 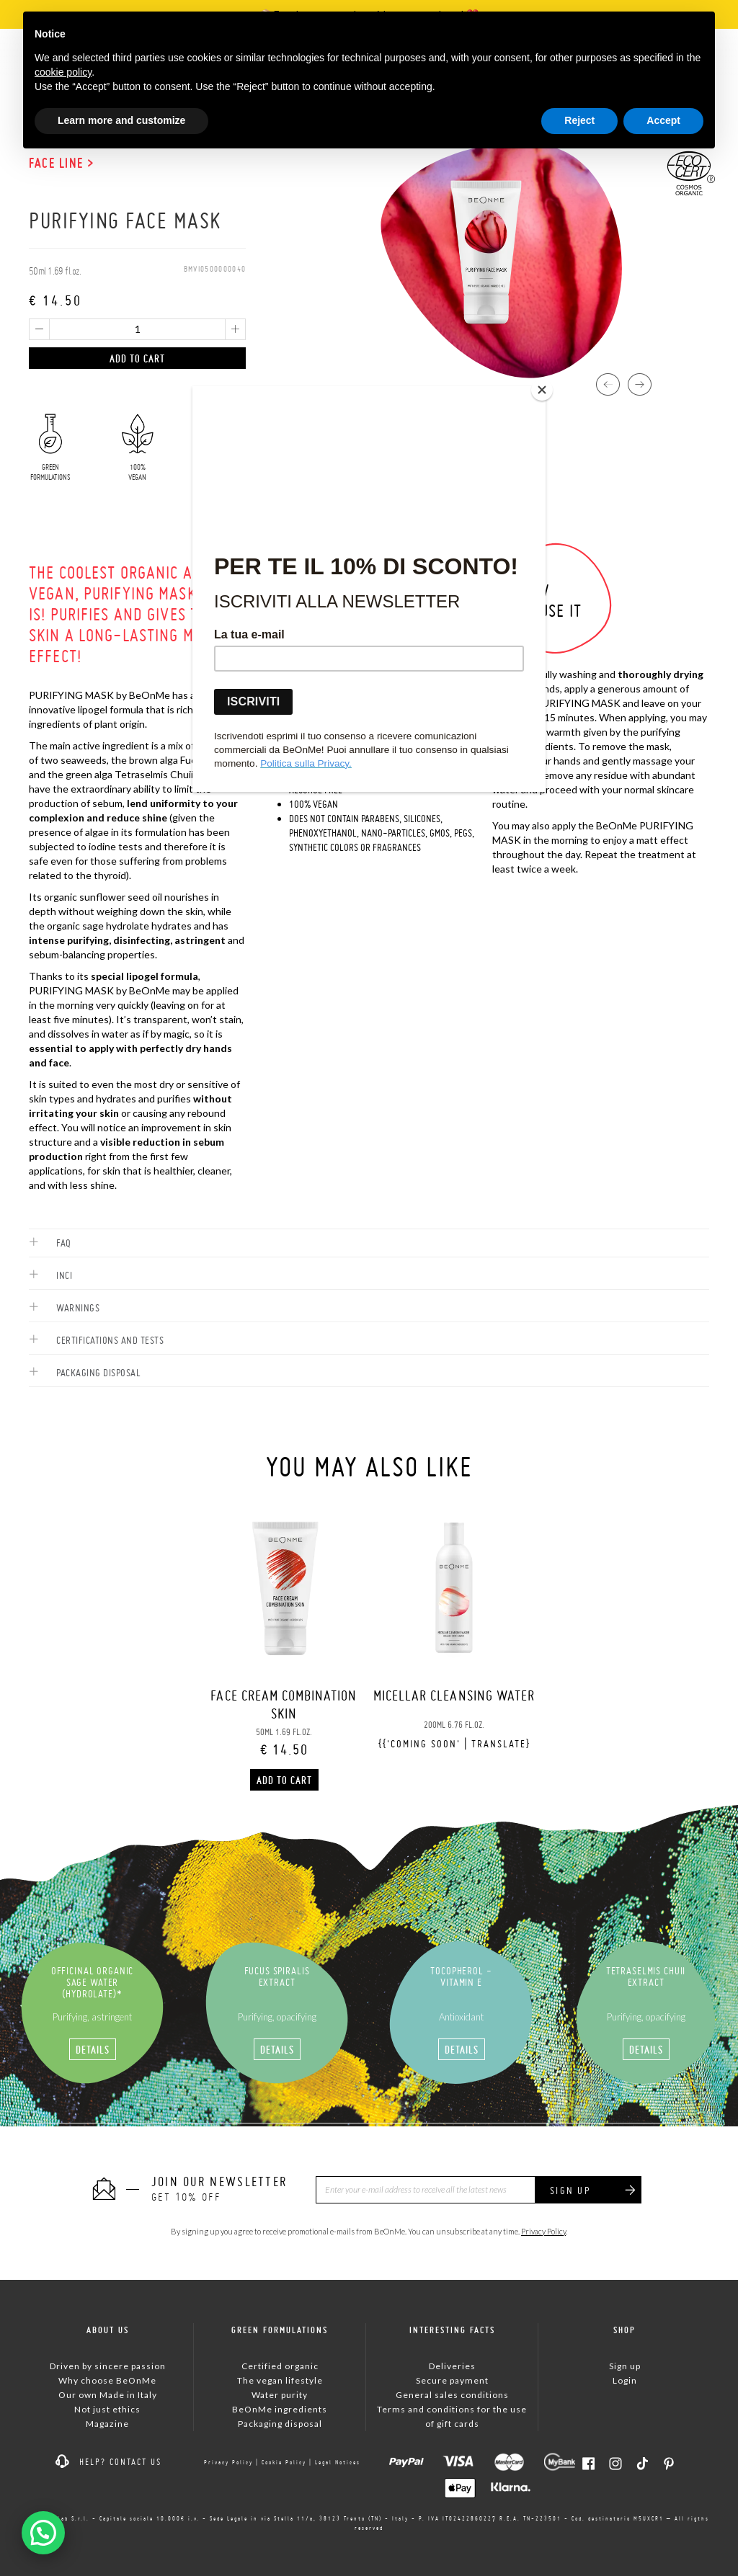 I want to click on Accept [button], so click(x=663, y=120).